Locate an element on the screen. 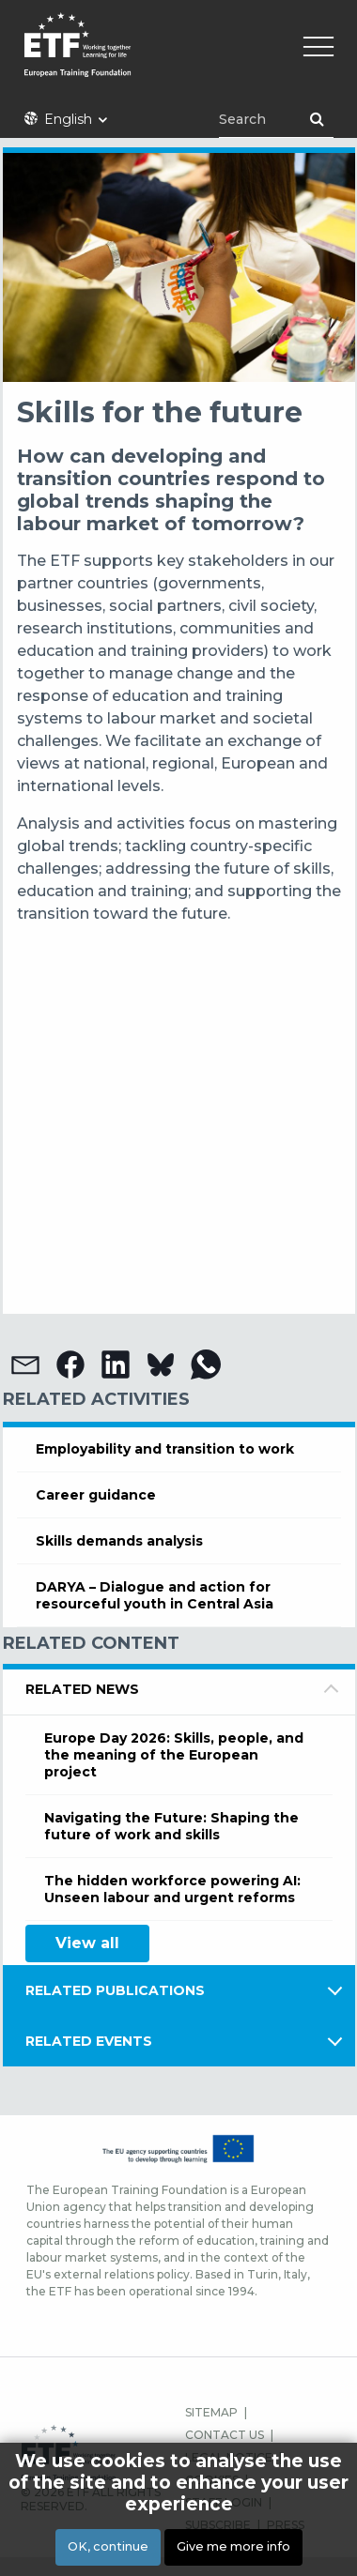 The height and width of the screenshot is (2576, 357). Employability and transition to work is located at coordinates (165, 1448).